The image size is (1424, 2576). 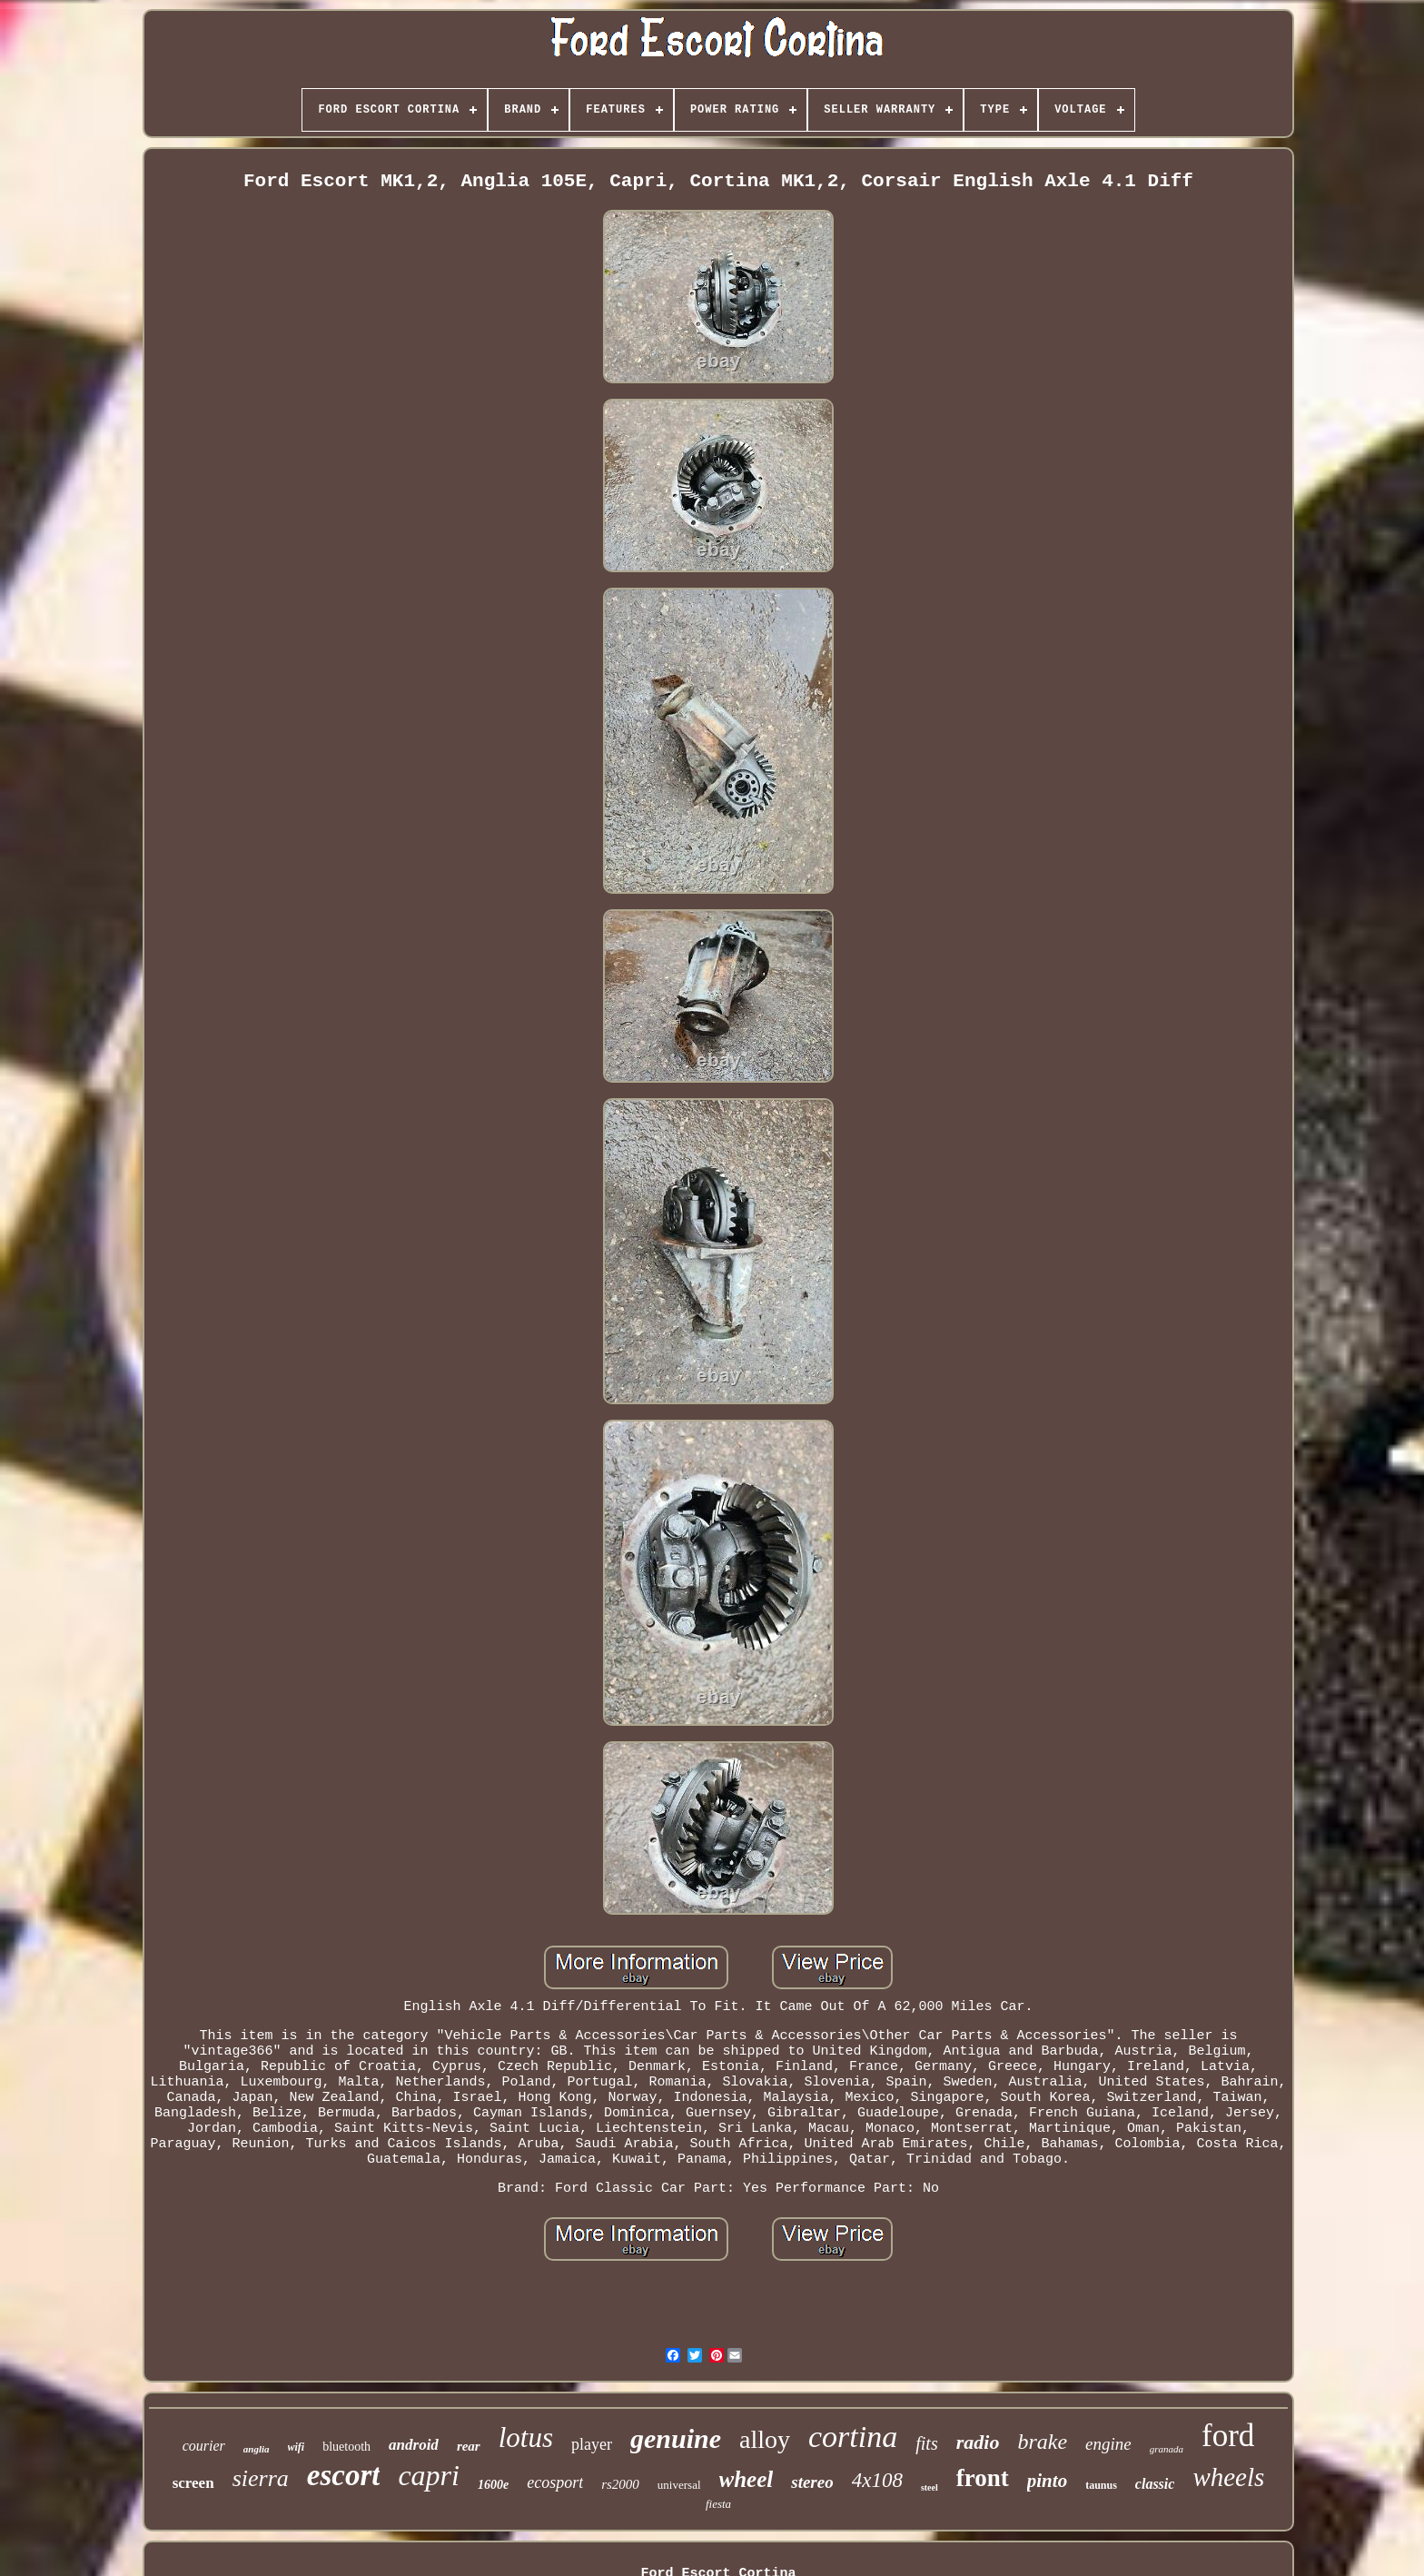 I want to click on steel, so click(x=929, y=2487).